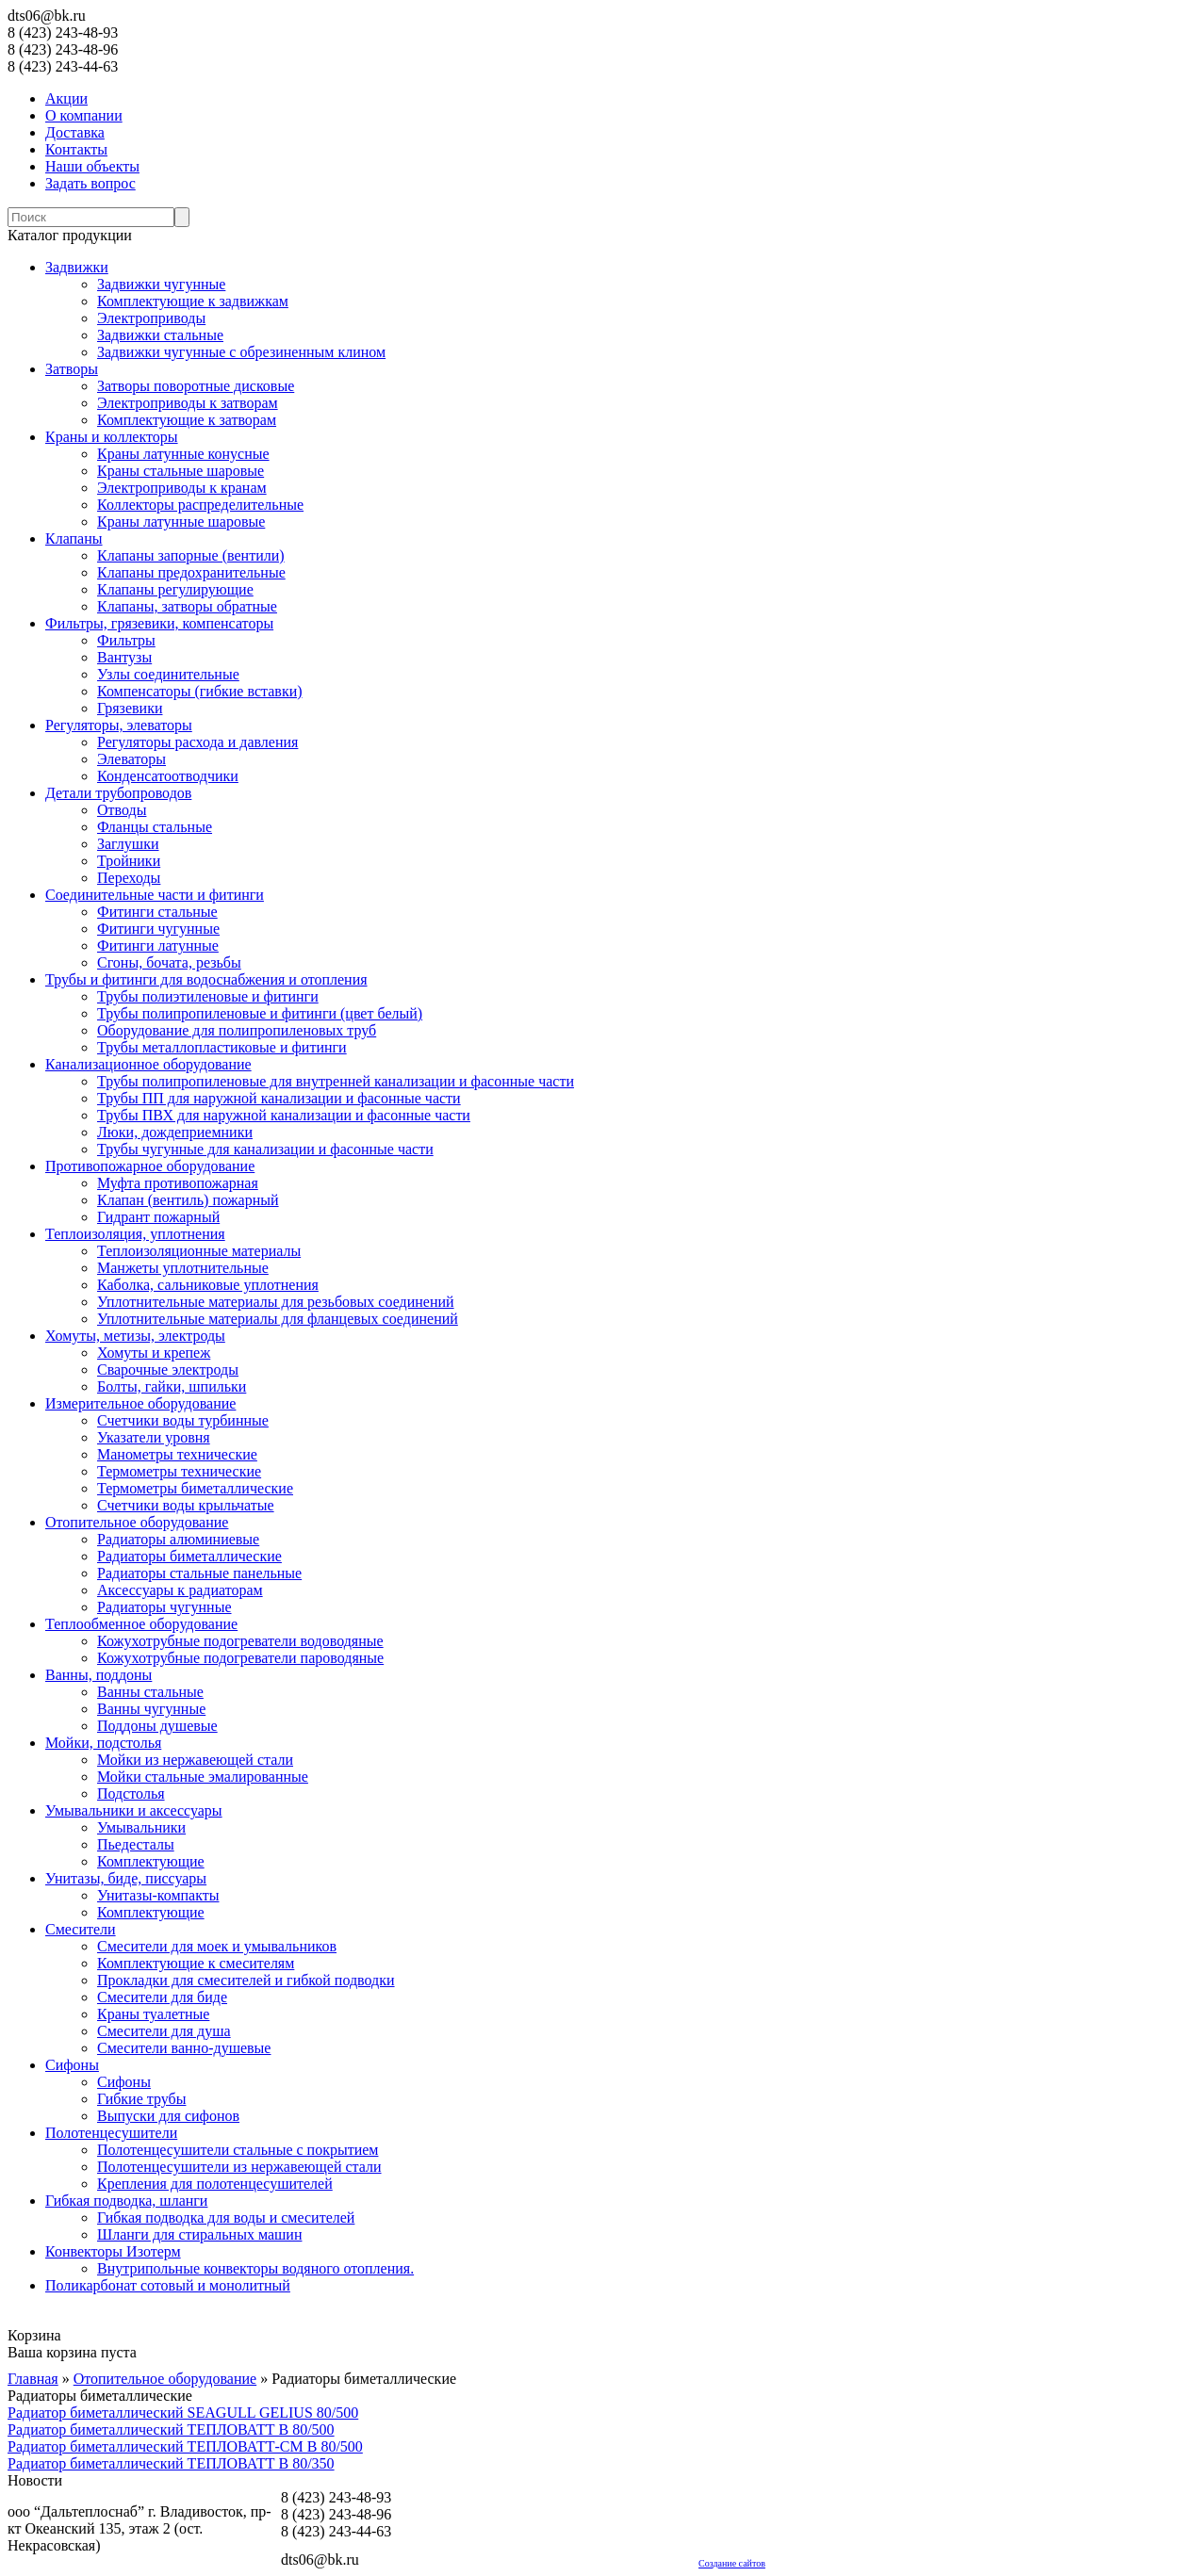  Describe the element at coordinates (175, 1132) in the screenshot. I see `Люки, дождеприемники` at that location.